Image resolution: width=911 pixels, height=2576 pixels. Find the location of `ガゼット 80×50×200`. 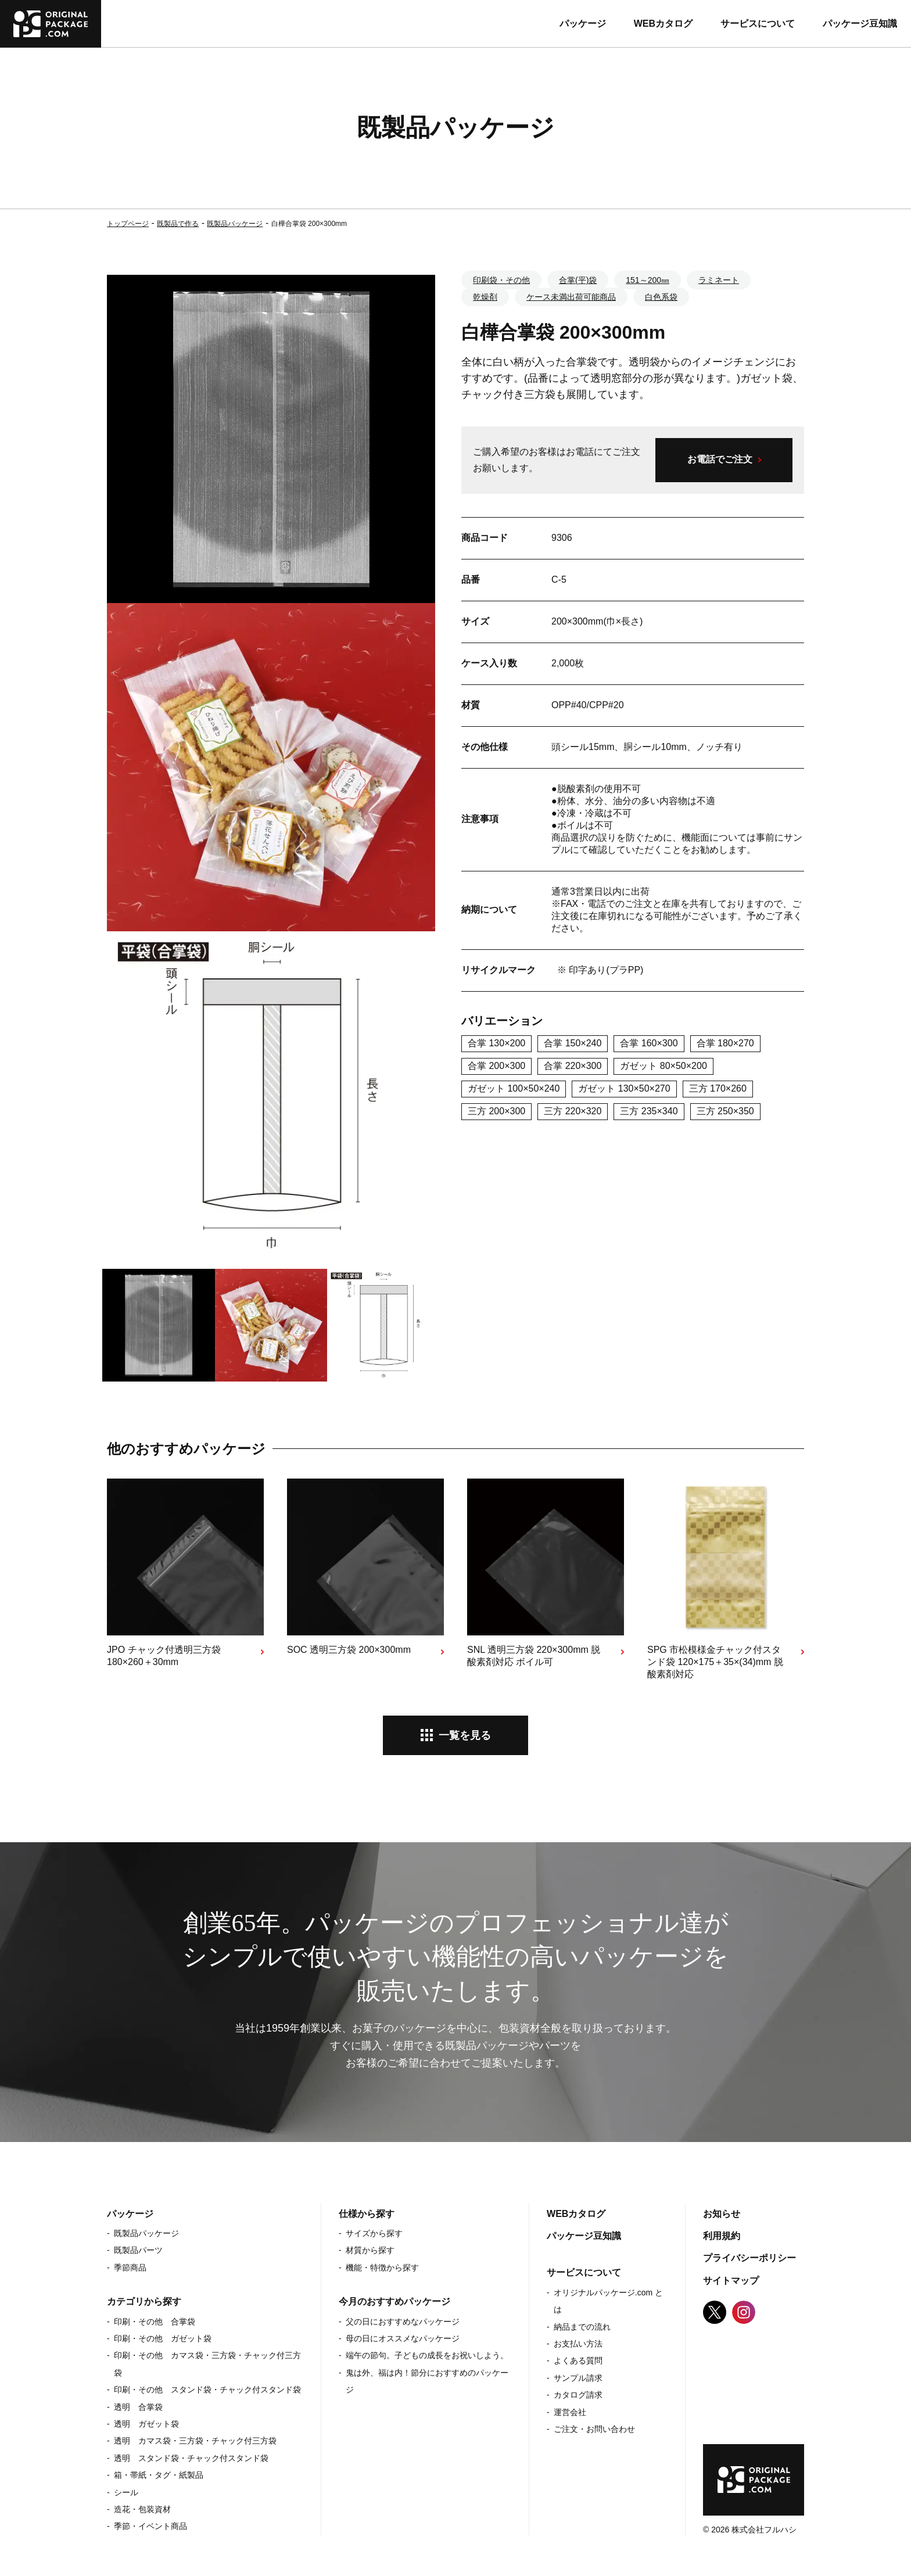

ガゼット 80×50×200 is located at coordinates (663, 1066).